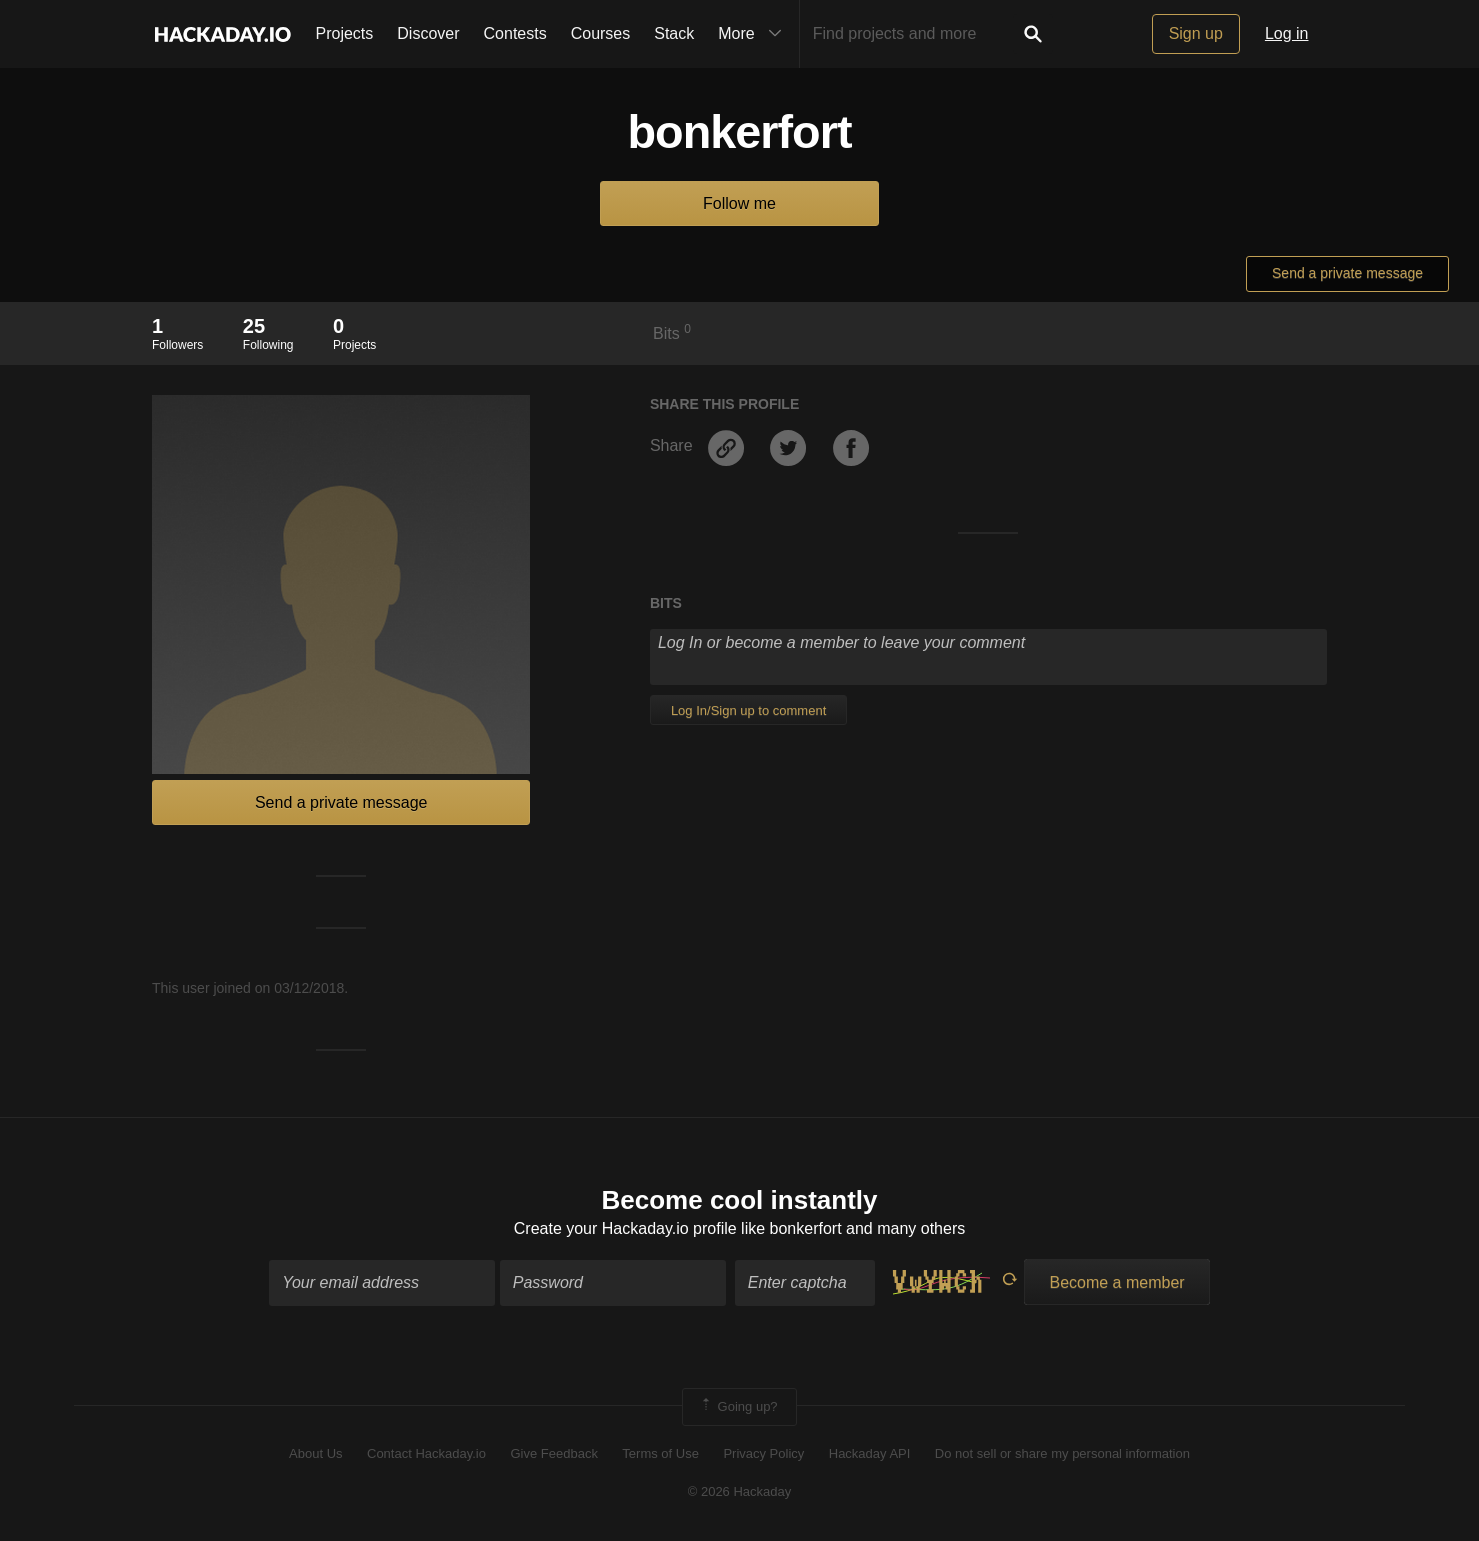 The width and height of the screenshot is (1479, 1541). I want to click on Courses, so click(601, 33).